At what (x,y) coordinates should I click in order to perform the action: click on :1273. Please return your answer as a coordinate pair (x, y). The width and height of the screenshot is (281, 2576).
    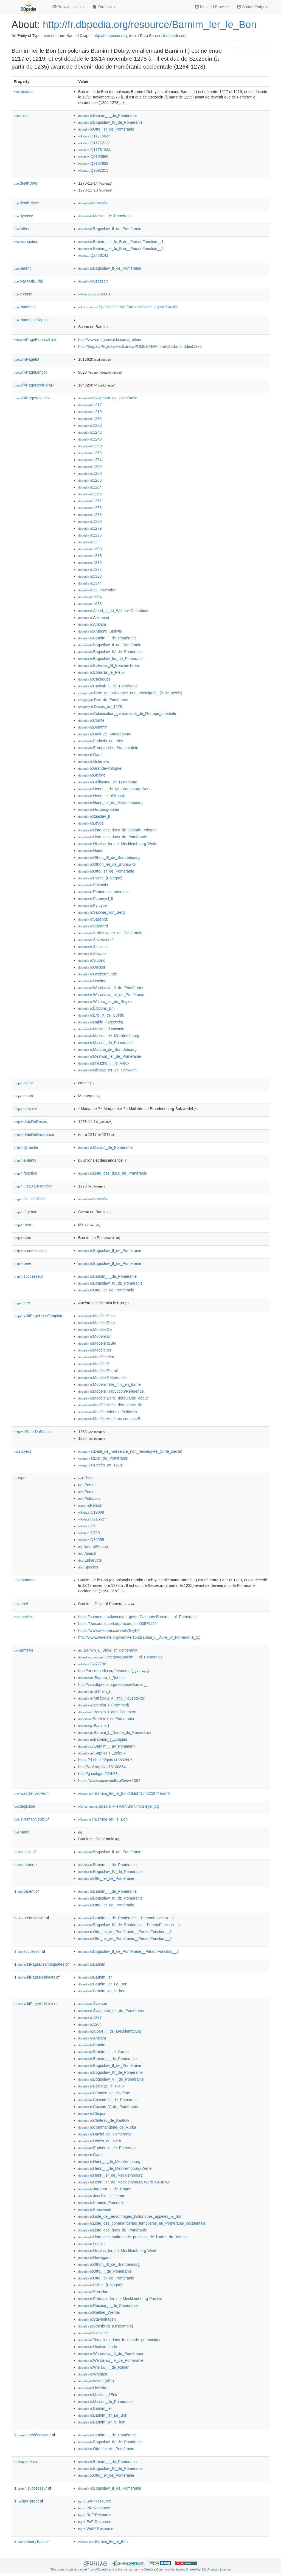
    Looking at the image, I should click on (90, 514).